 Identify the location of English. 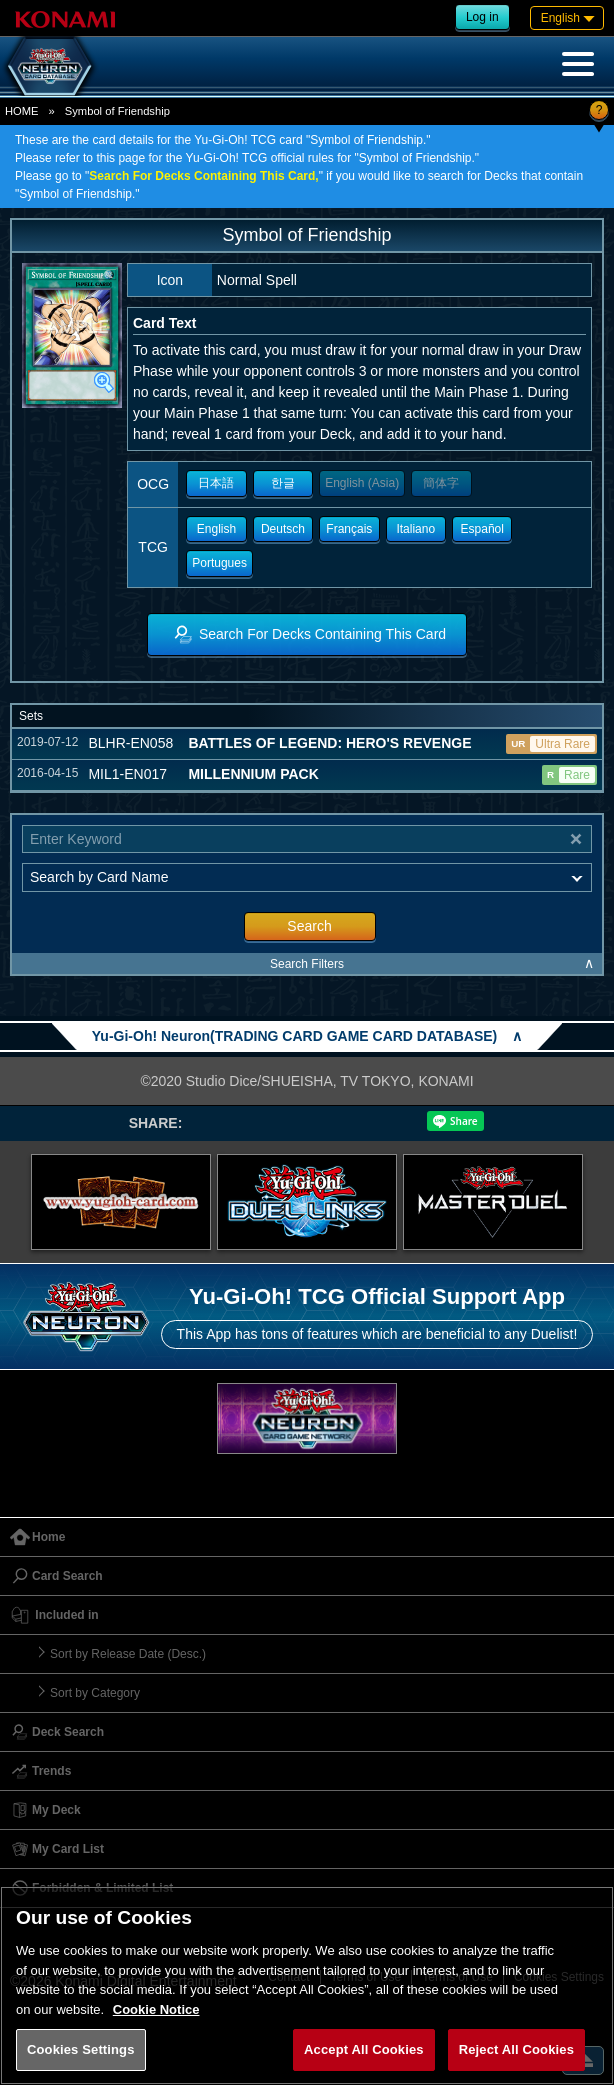
(216, 529).